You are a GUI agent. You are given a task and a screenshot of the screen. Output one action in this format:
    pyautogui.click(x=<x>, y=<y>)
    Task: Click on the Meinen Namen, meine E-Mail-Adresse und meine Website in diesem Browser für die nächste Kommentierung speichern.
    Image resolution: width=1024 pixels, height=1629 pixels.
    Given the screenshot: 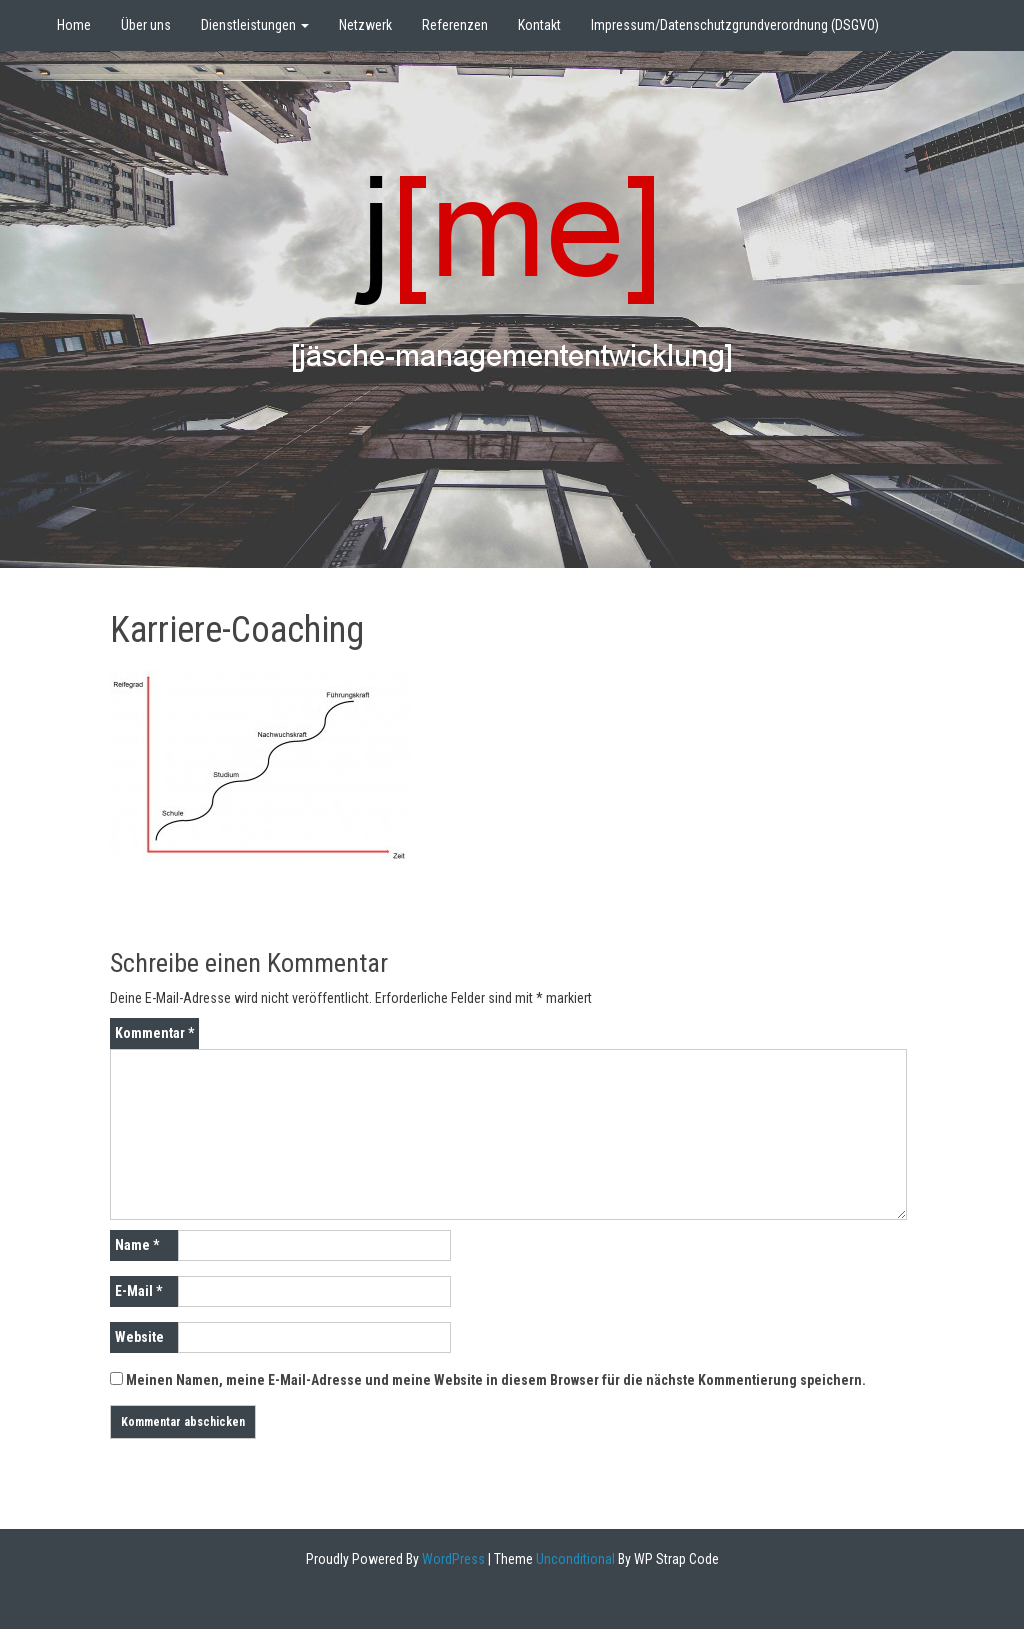 What is the action you would take?
    pyautogui.click(x=496, y=1380)
    